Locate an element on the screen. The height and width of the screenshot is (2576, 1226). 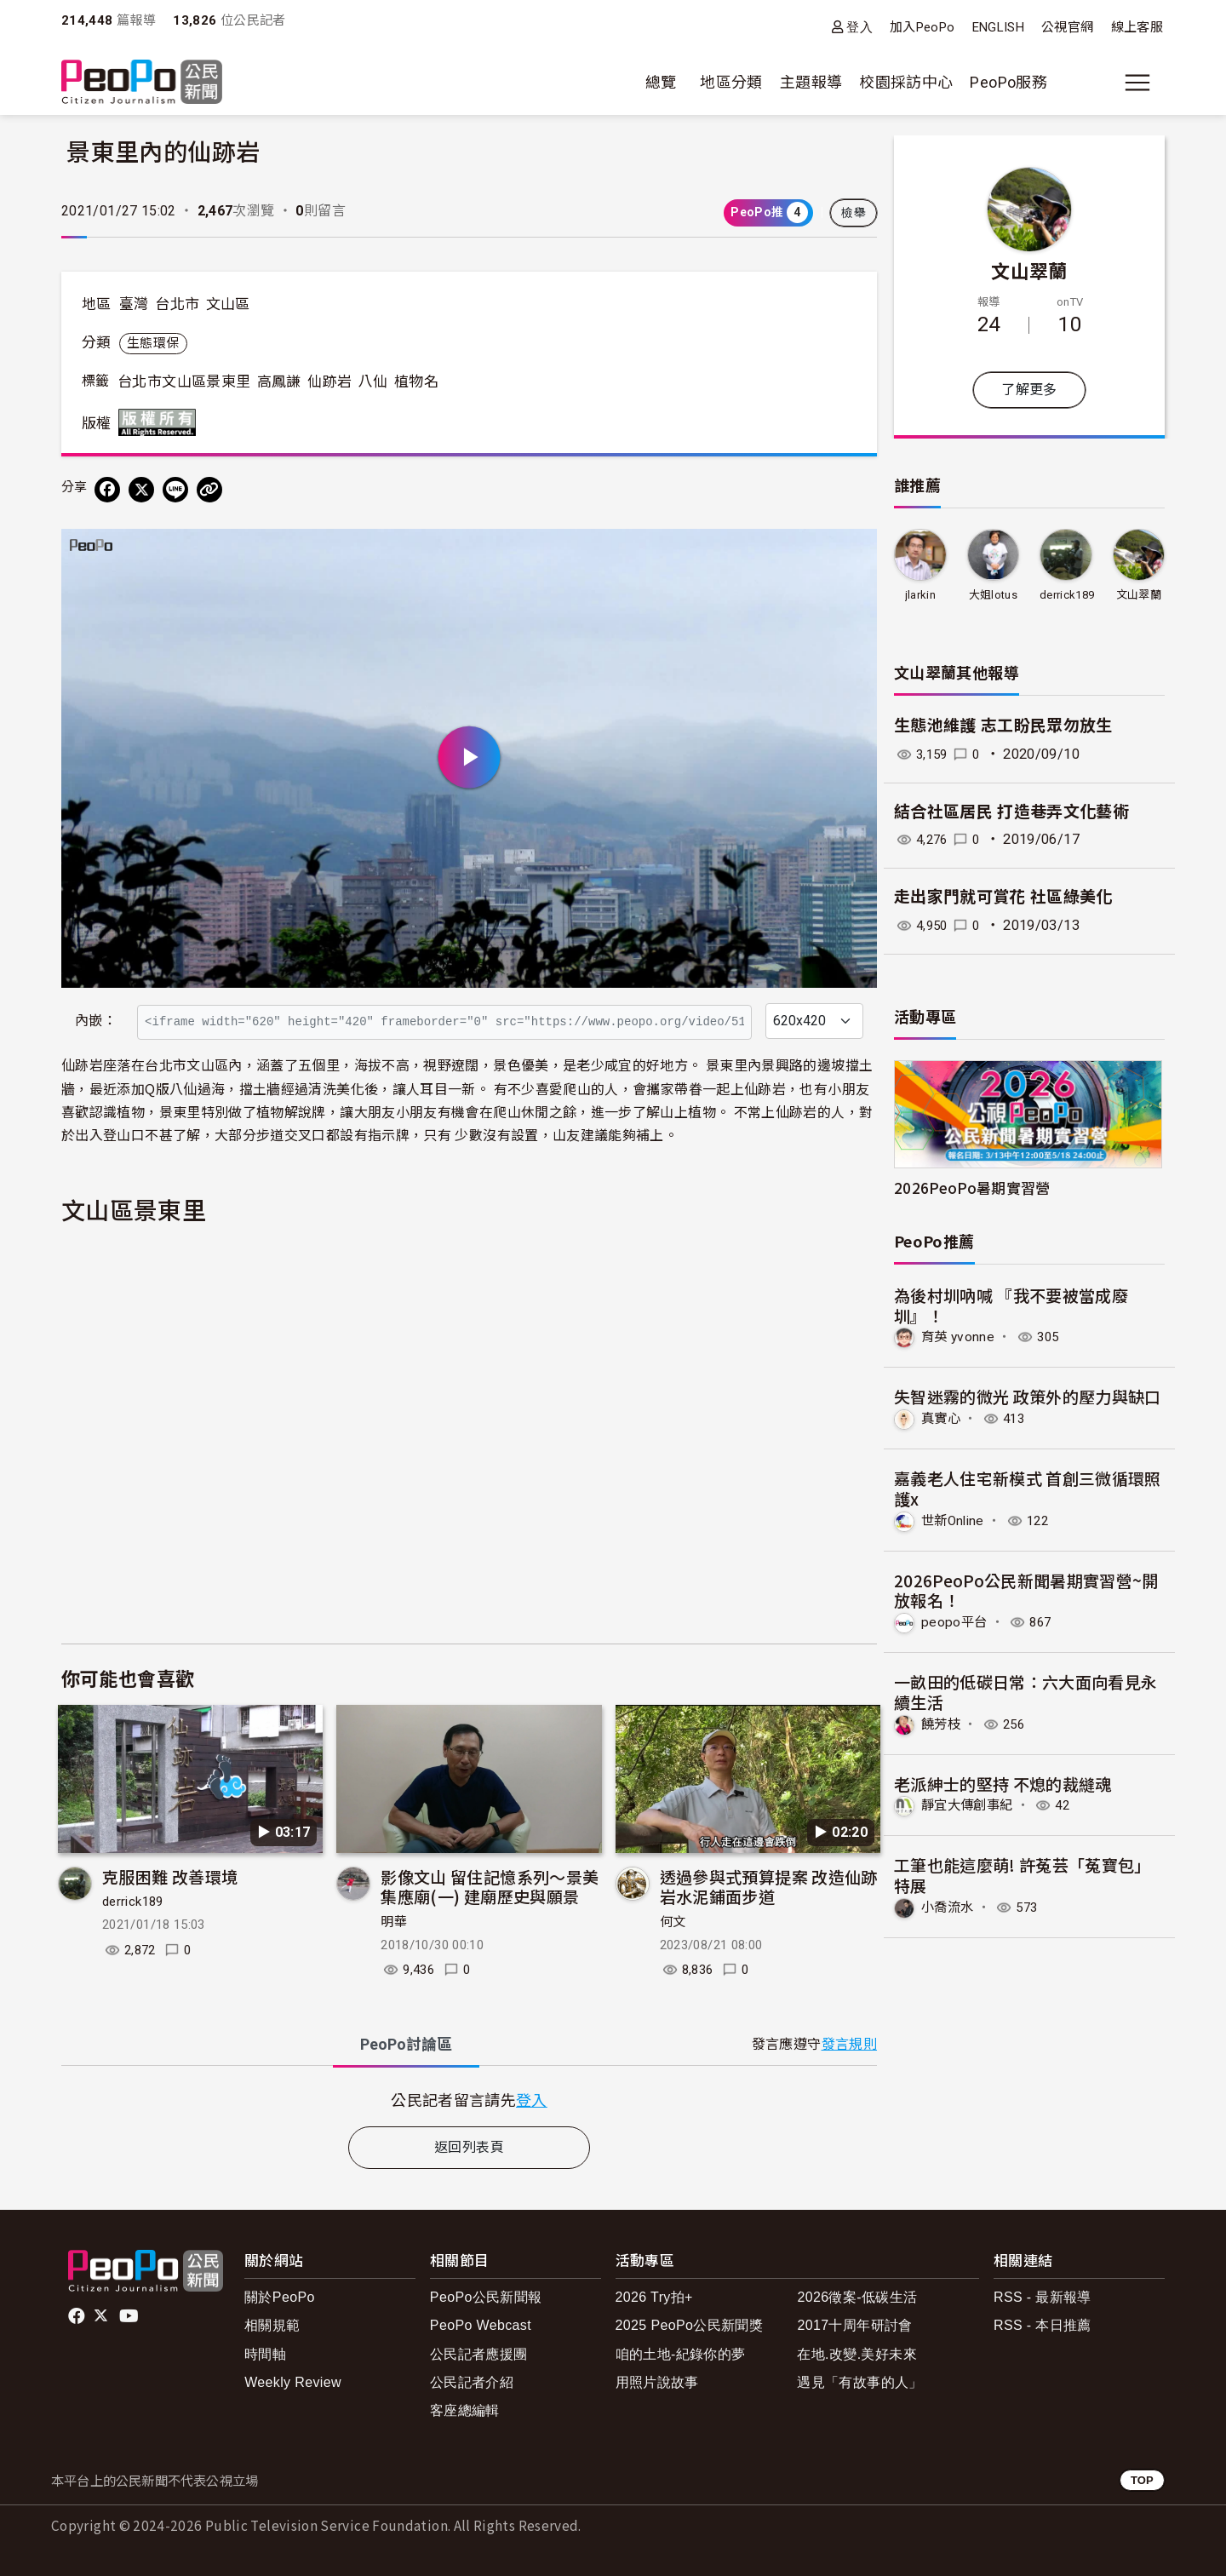
台北市 is located at coordinates (177, 304).